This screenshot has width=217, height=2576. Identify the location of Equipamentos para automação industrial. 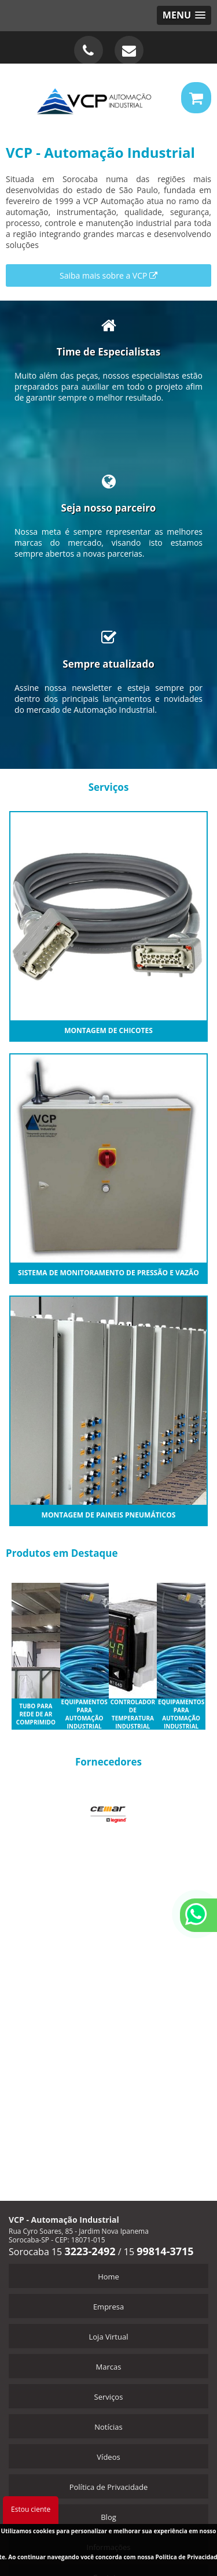
(84, 1714).